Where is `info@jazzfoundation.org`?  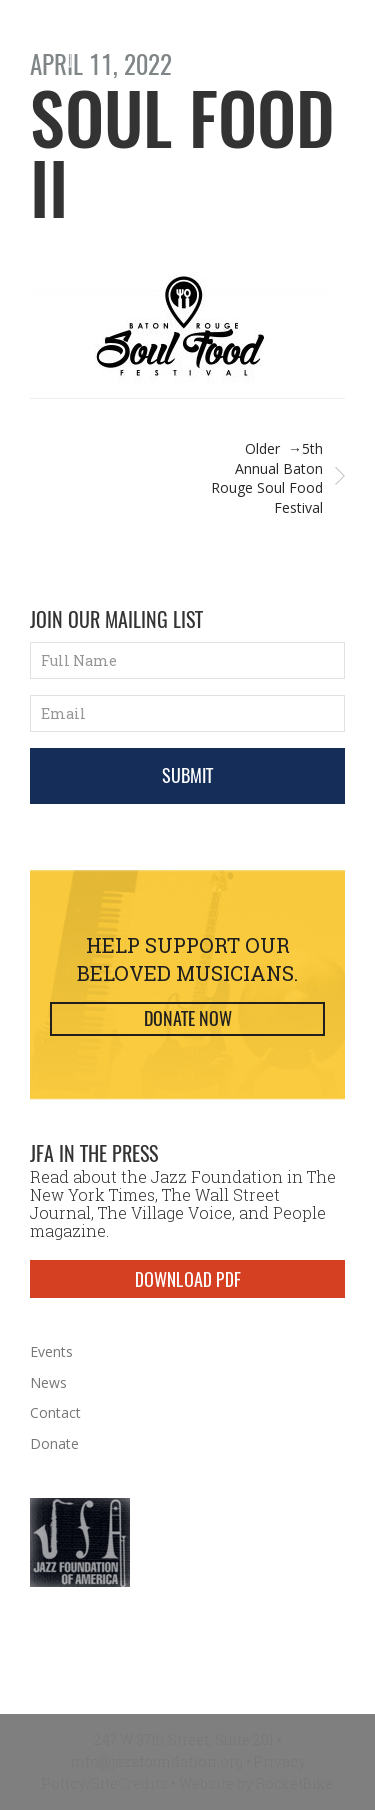
info@jazzfoundation.org is located at coordinates (156, 1761).